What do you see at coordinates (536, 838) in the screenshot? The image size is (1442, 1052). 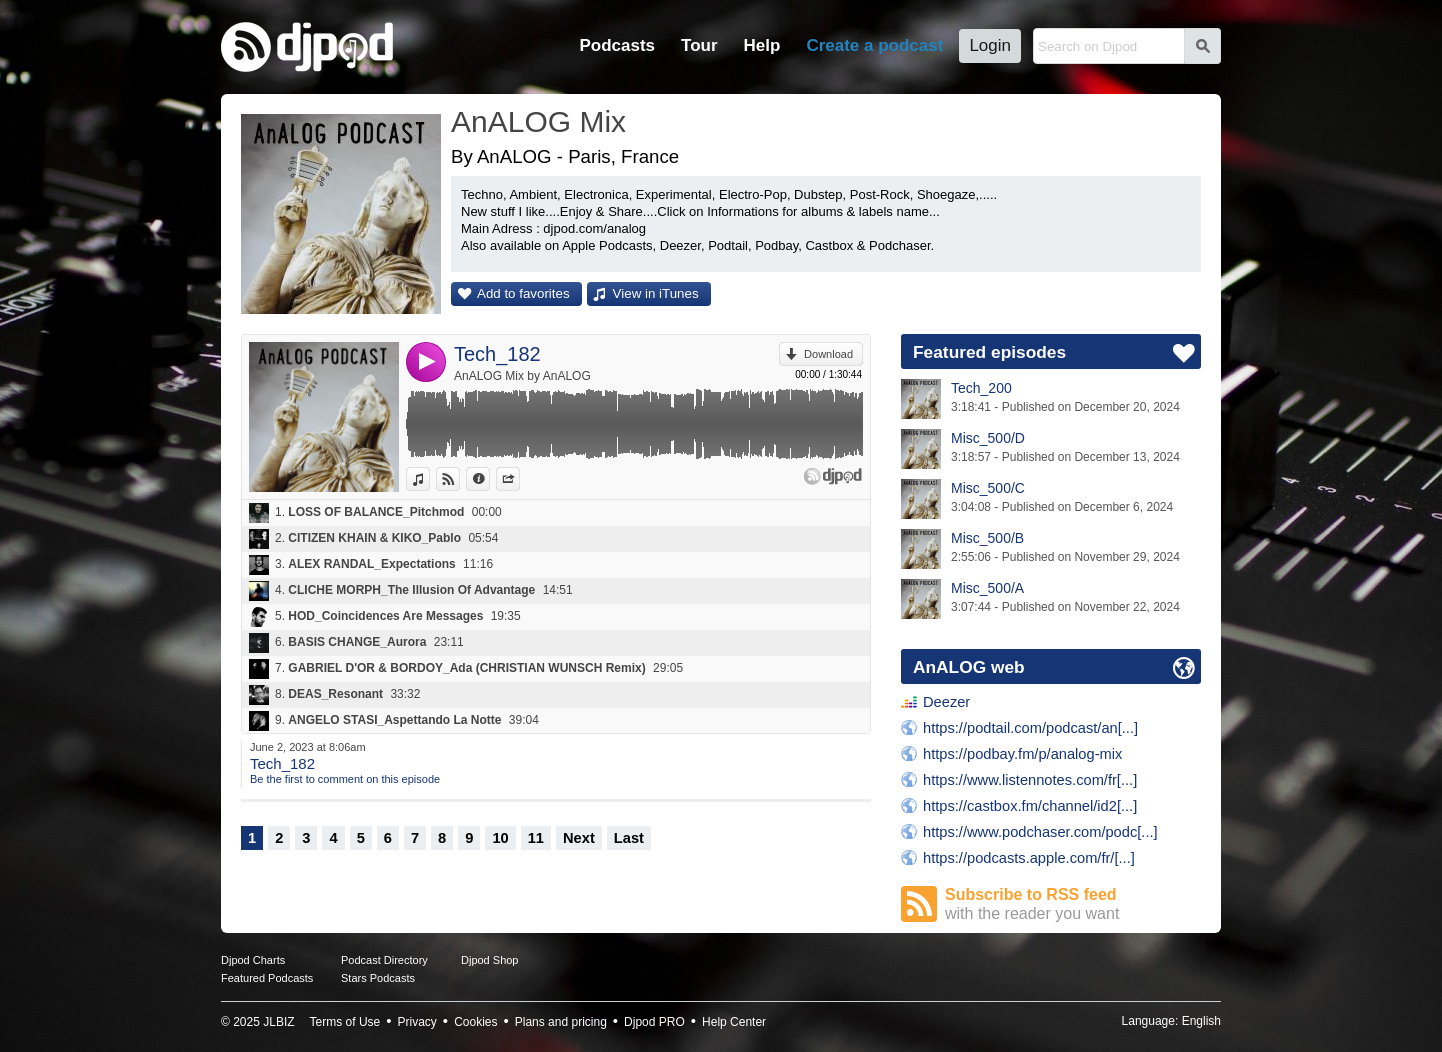 I see `11` at bounding box center [536, 838].